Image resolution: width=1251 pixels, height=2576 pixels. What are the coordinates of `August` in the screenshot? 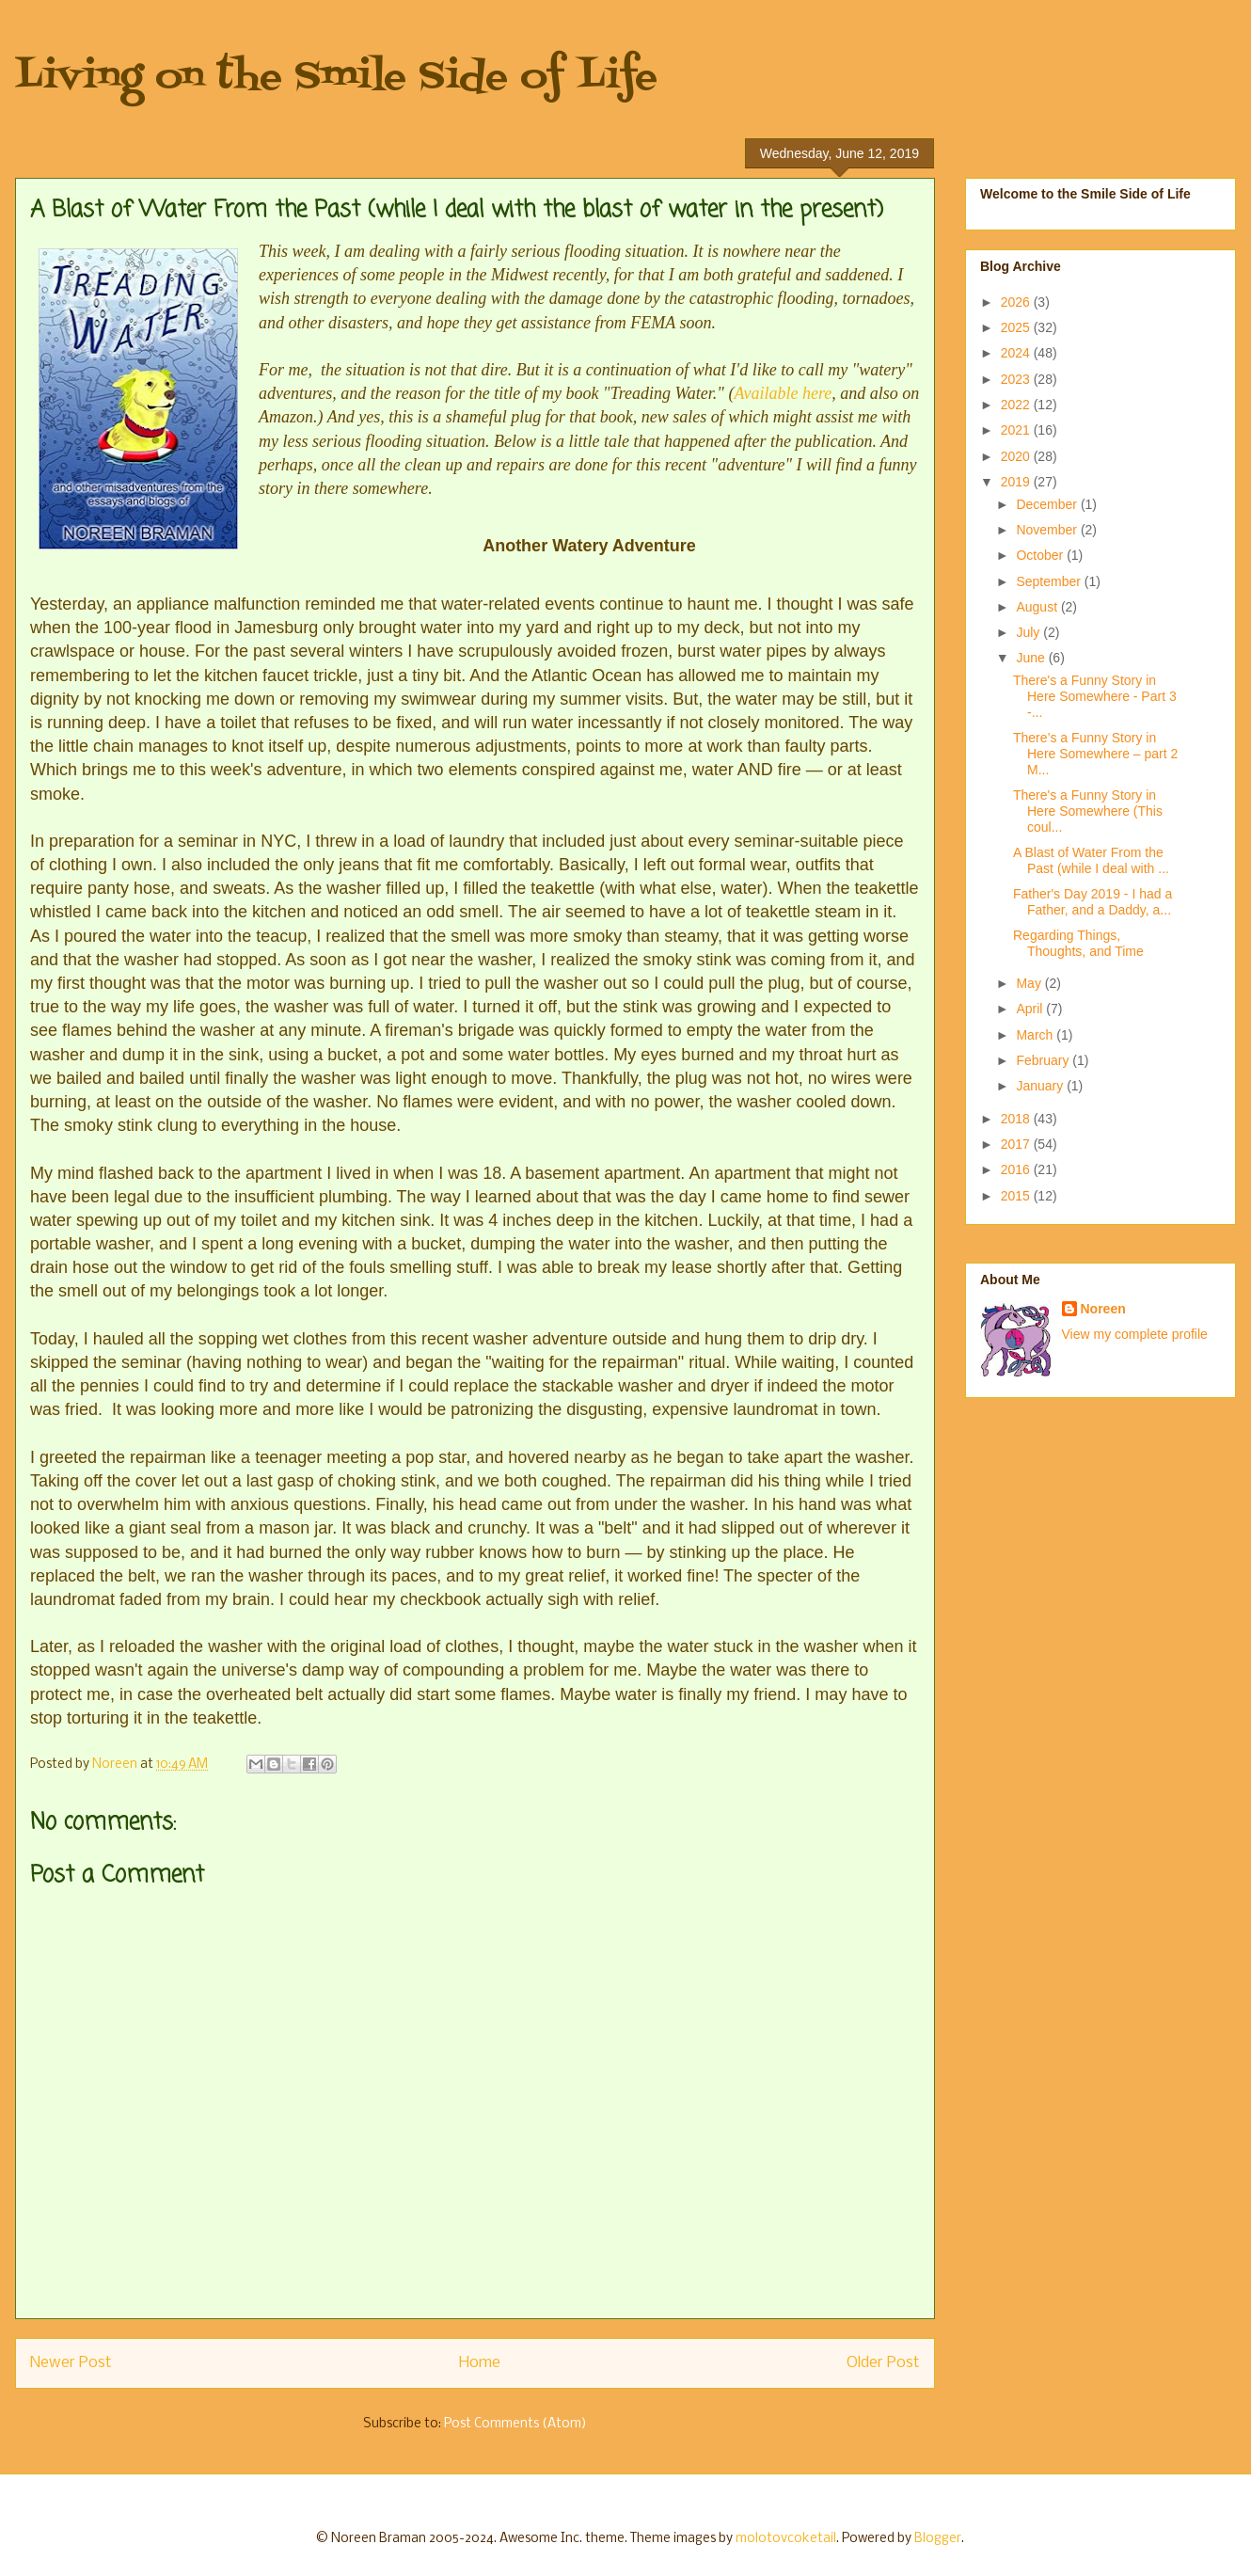 It's located at (1038, 606).